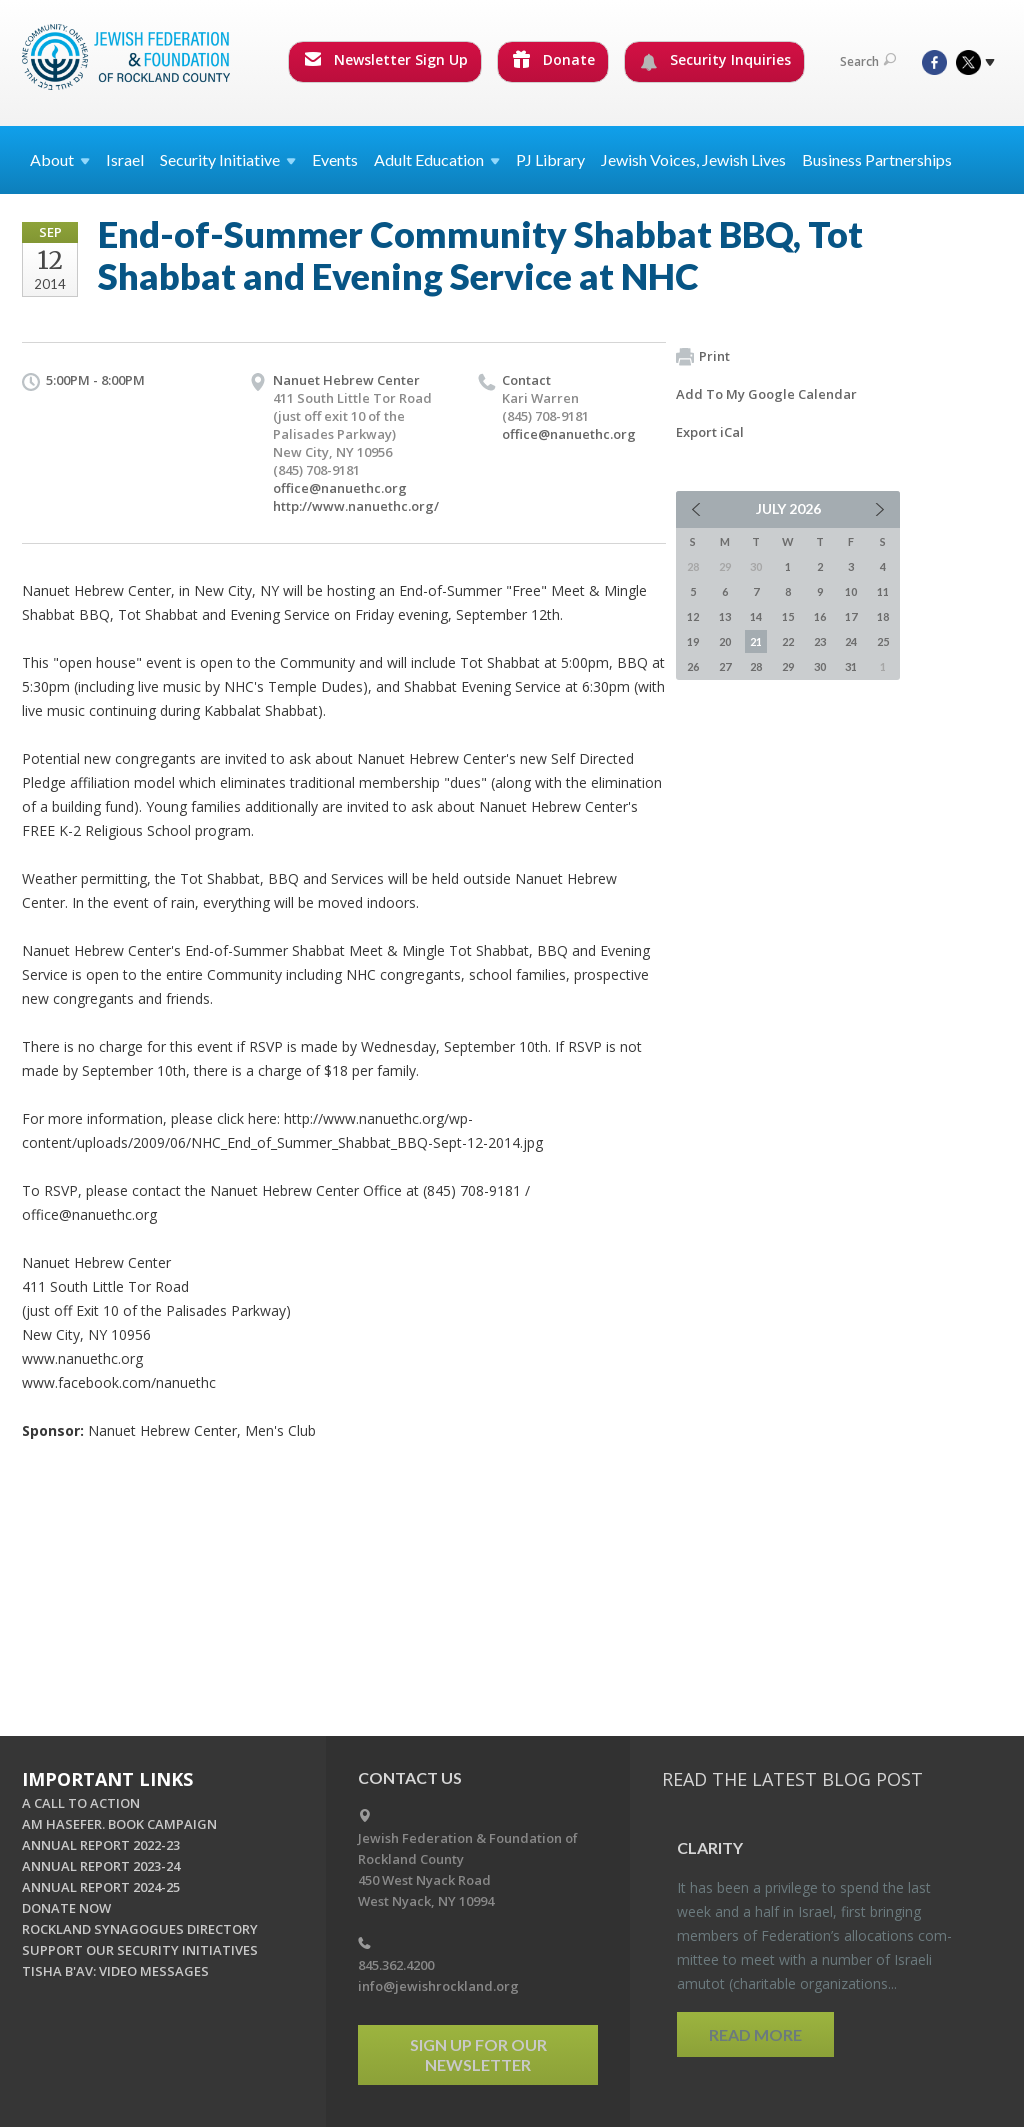 Image resolution: width=1024 pixels, height=2127 pixels. I want to click on 26, so click(693, 666).